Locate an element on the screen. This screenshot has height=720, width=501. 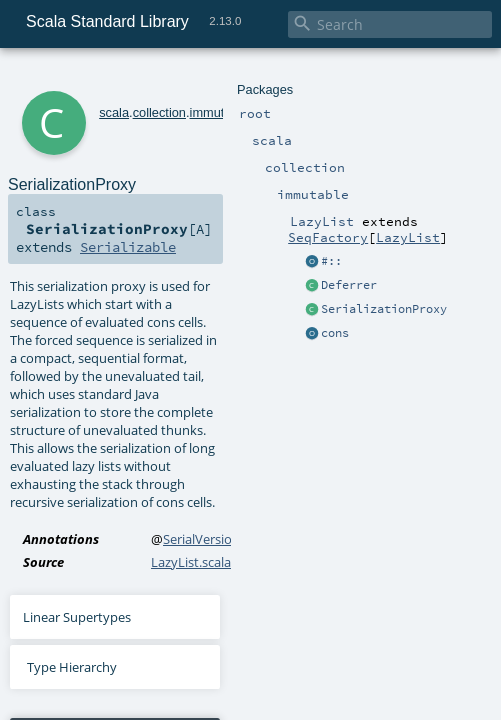
immutable is located at coordinates (219, 112).